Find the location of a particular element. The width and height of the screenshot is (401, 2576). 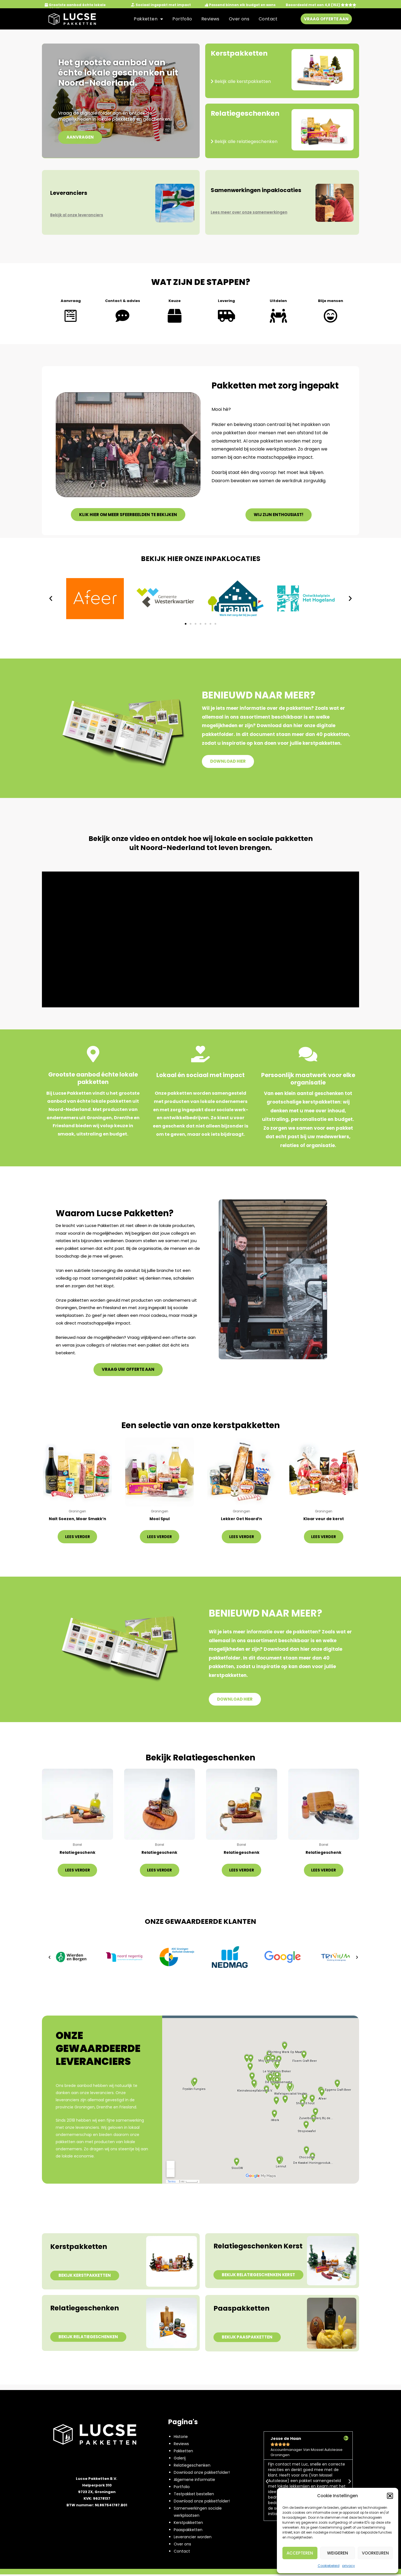

Lees verder [Lees meer over “Lekker Oet Noard'n”] is located at coordinates (241, 1537).